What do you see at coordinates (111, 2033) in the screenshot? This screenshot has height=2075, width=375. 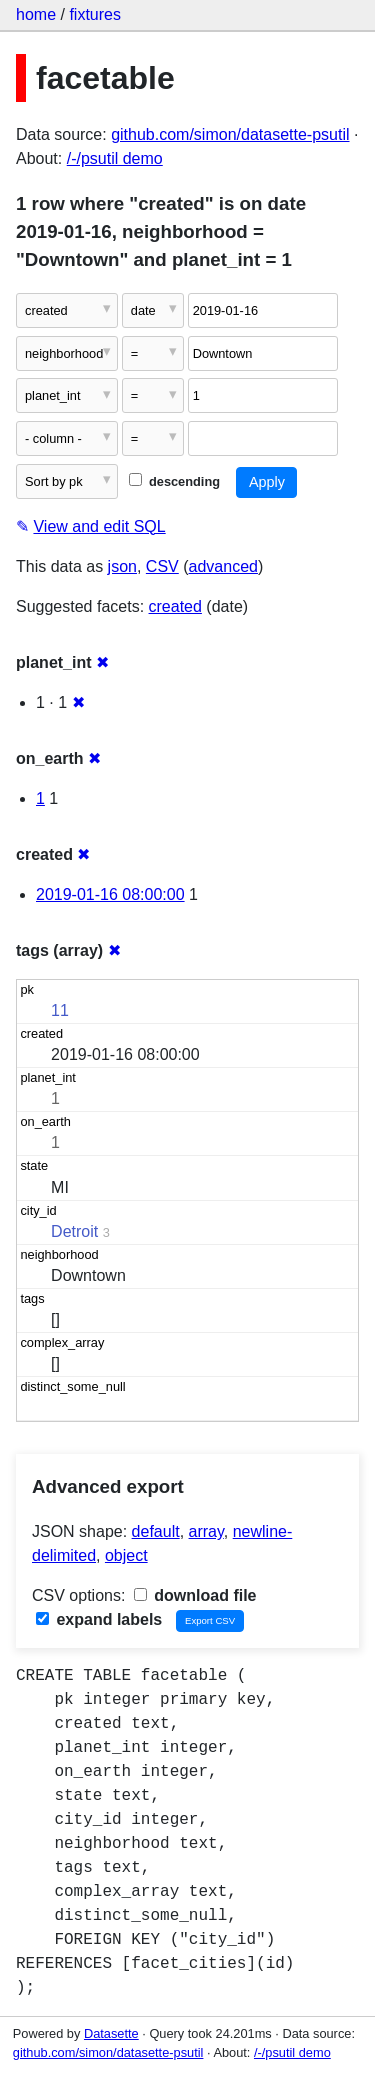 I see `Datasette` at bounding box center [111, 2033].